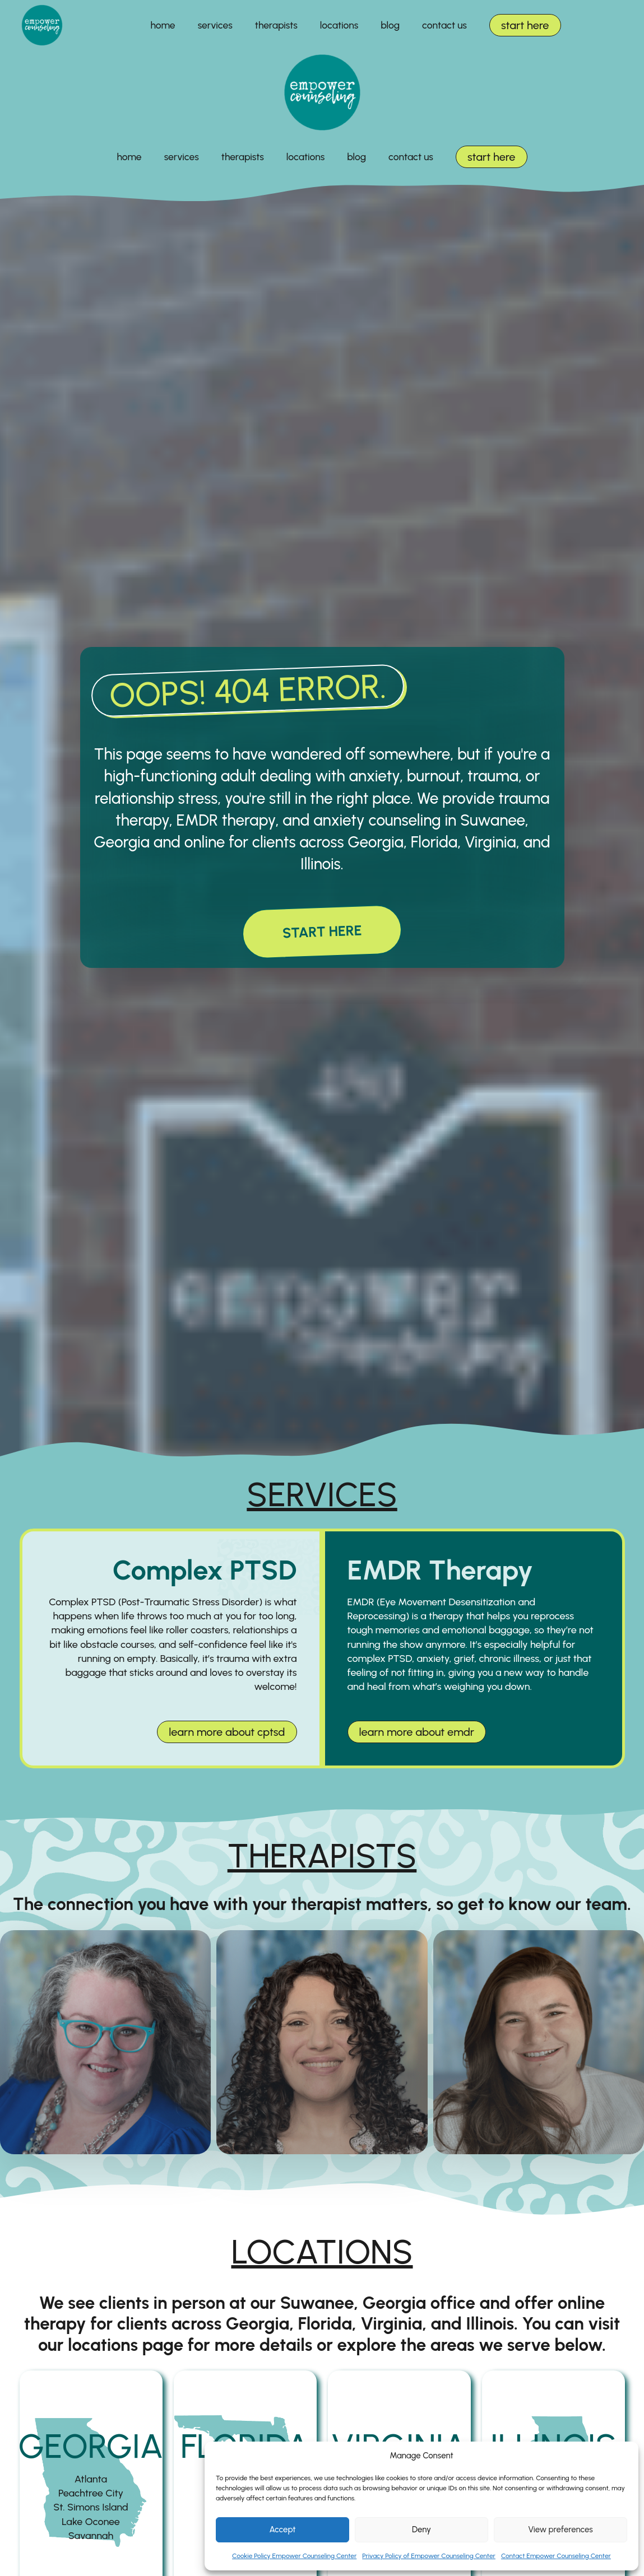 This screenshot has width=644, height=2576. Describe the element at coordinates (421, 2529) in the screenshot. I see `Deny` at that location.